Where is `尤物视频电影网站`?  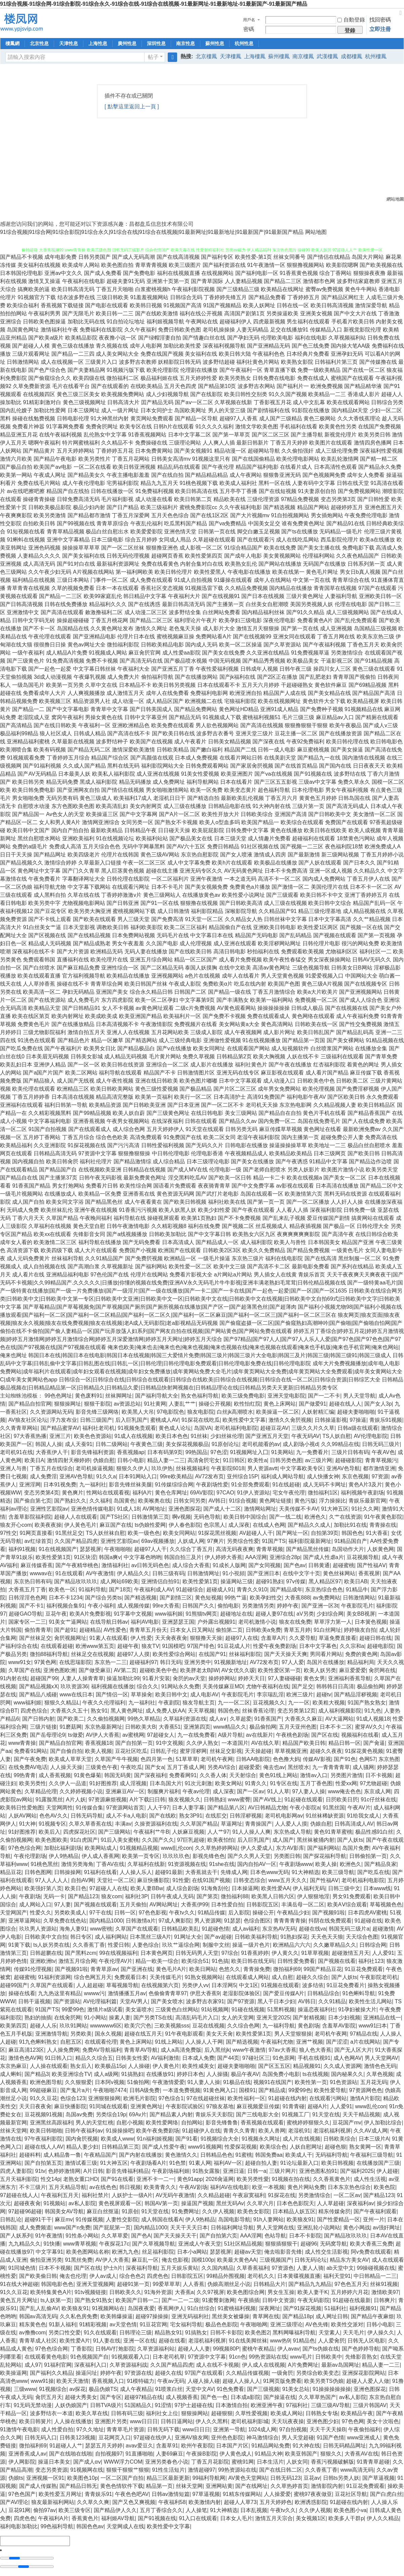
尤物视频电影网站 is located at coordinates (83, 903).